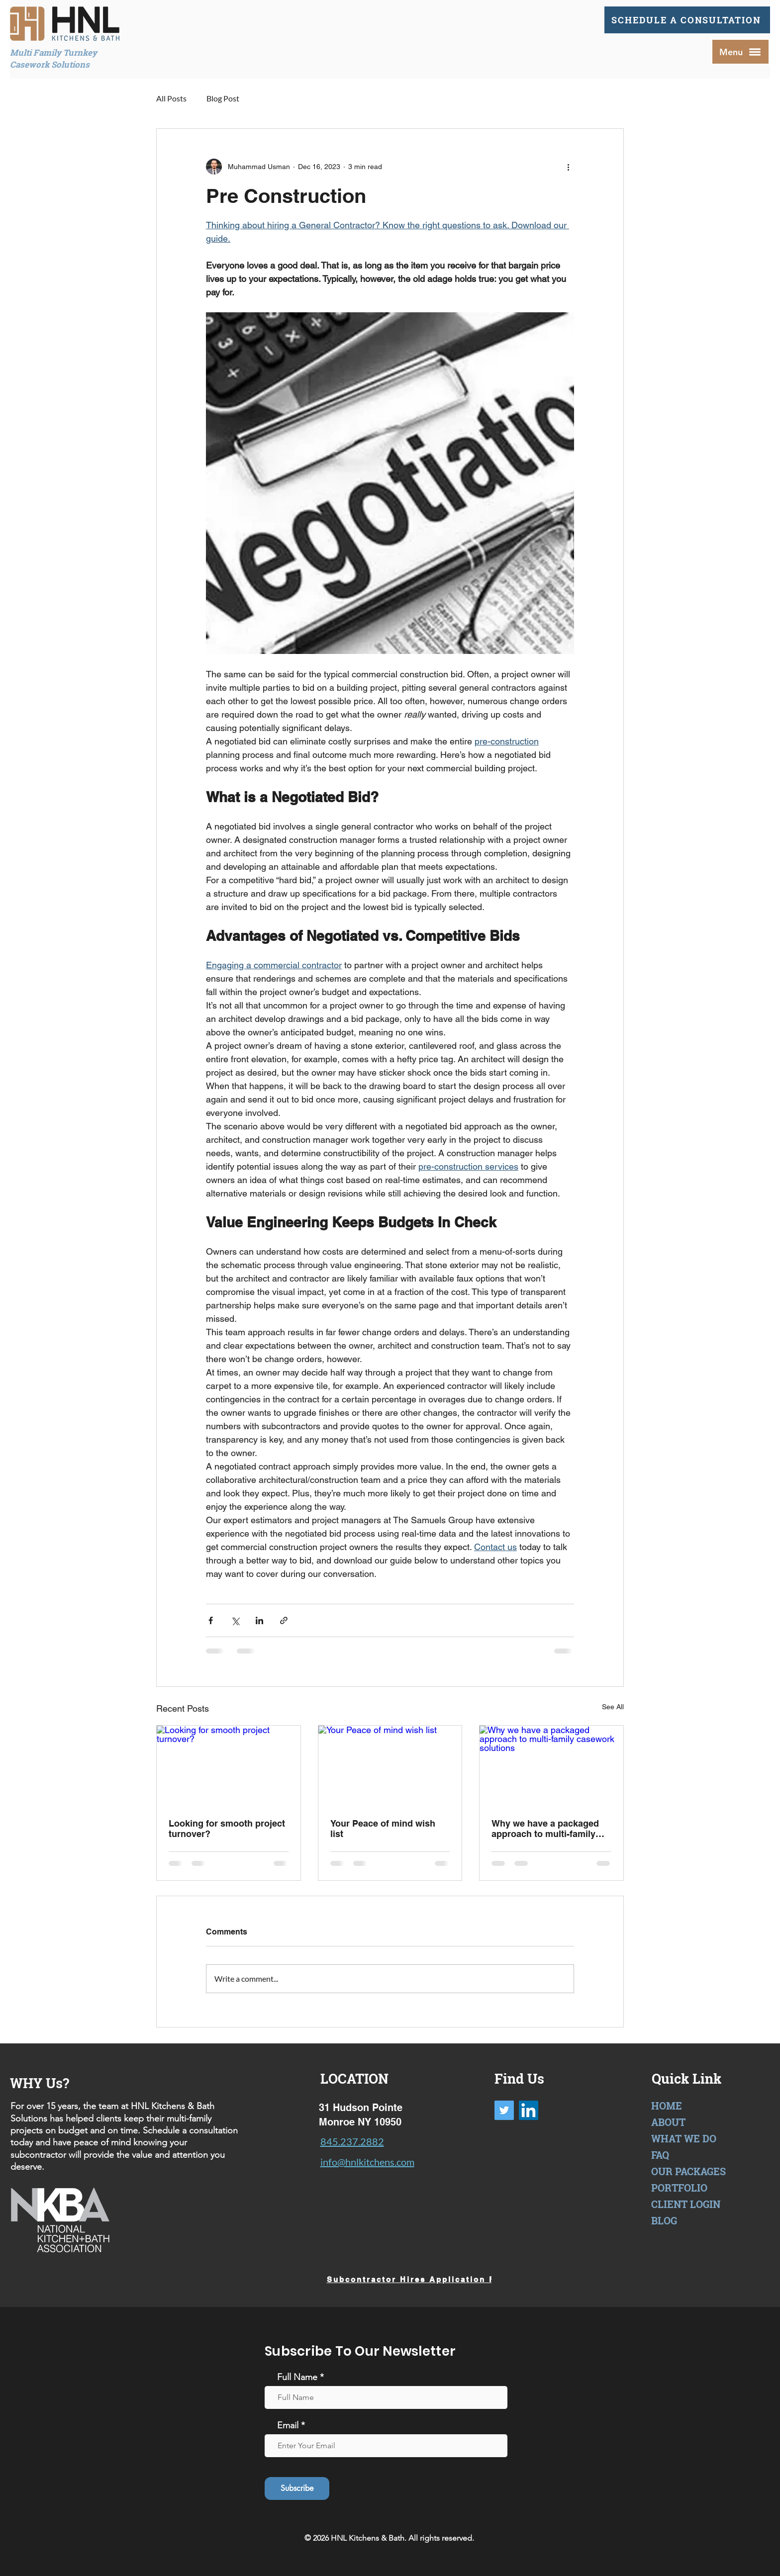 The image size is (780, 2576). I want to click on [LinkedIn], so click(528, 2110).